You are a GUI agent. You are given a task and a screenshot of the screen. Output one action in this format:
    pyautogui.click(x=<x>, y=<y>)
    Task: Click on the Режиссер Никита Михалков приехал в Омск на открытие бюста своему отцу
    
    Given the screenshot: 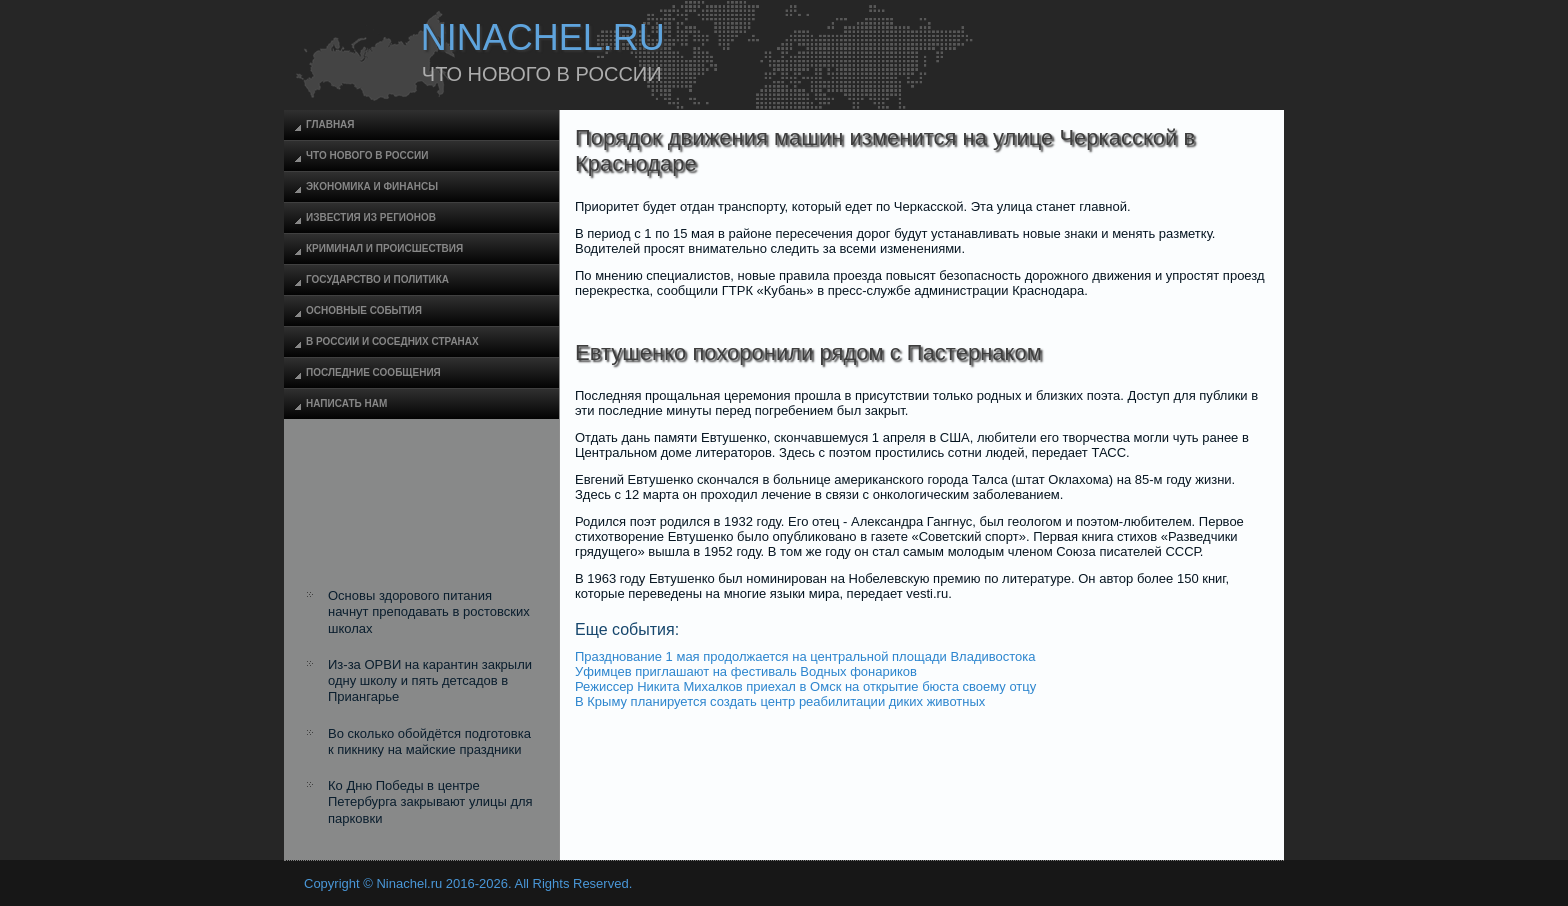 What is the action you would take?
    pyautogui.click(x=805, y=686)
    